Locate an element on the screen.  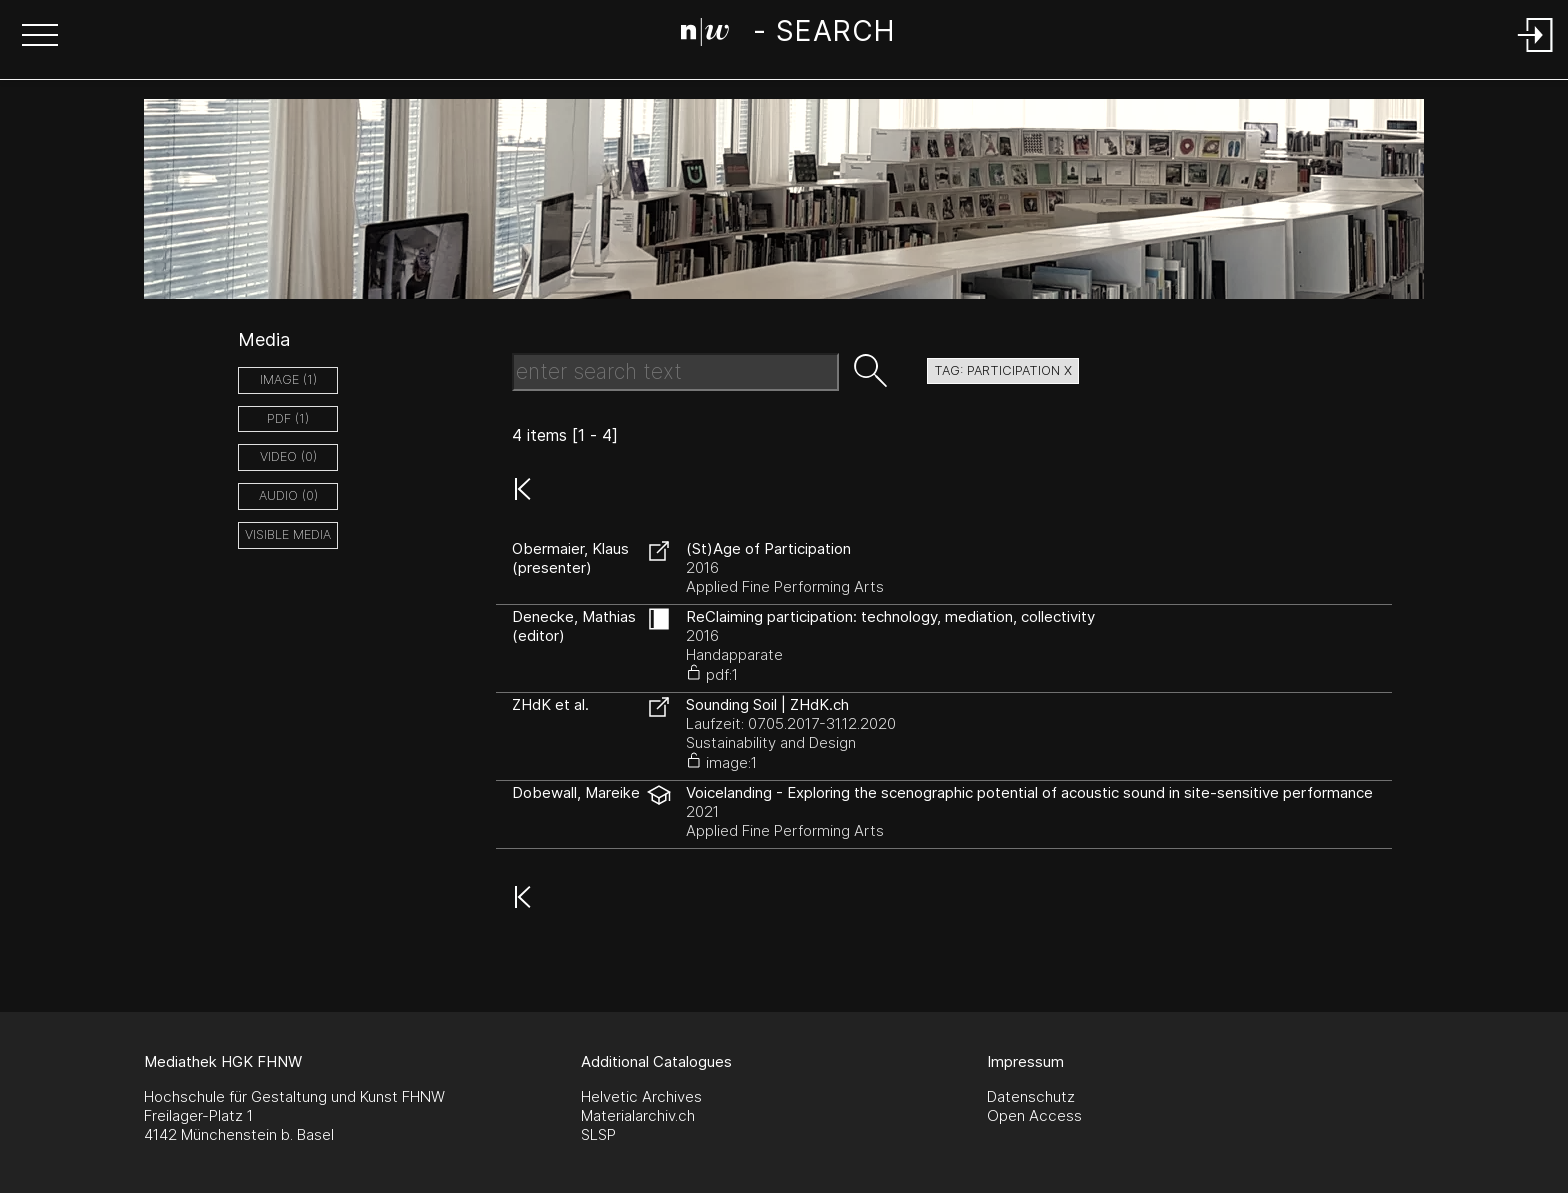
[Login] is located at coordinates (1536, 53).